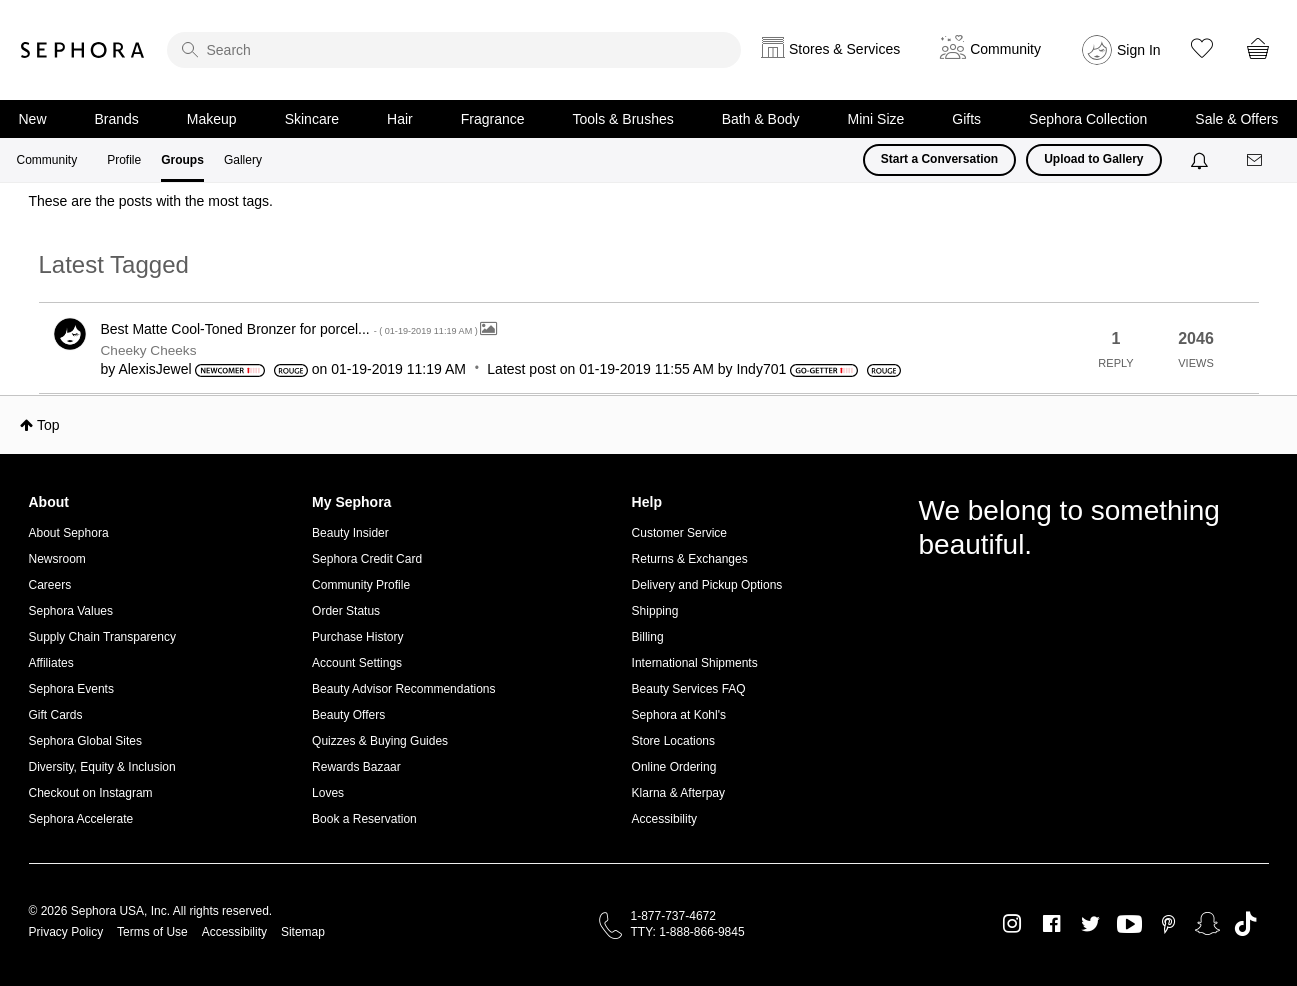  What do you see at coordinates (380, 741) in the screenshot?
I see `Quizzes & Buying Guides` at bounding box center [380, 741].